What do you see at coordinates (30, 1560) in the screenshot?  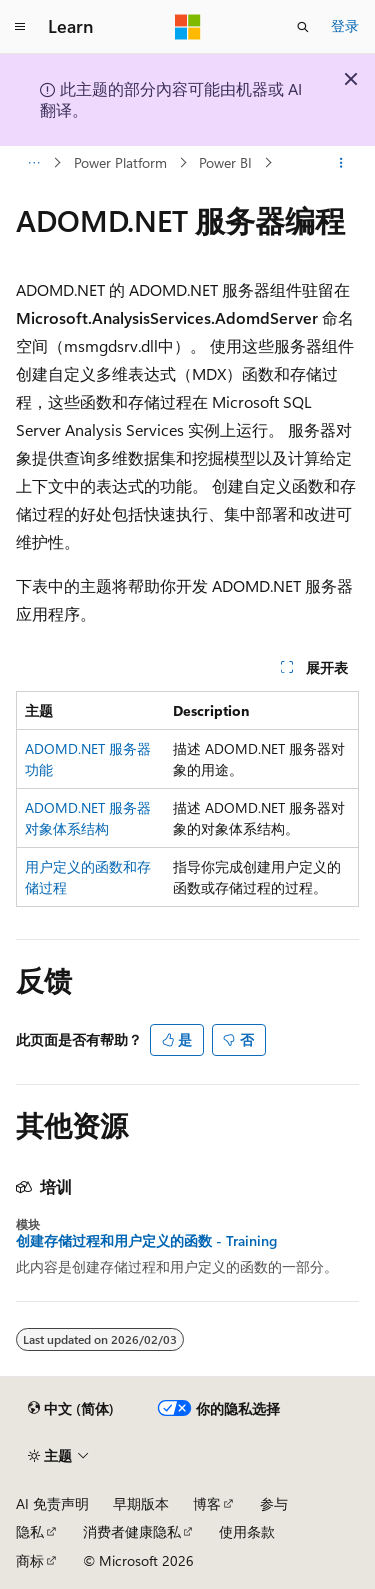 I see `商标` at bounding box center [30, 1560].